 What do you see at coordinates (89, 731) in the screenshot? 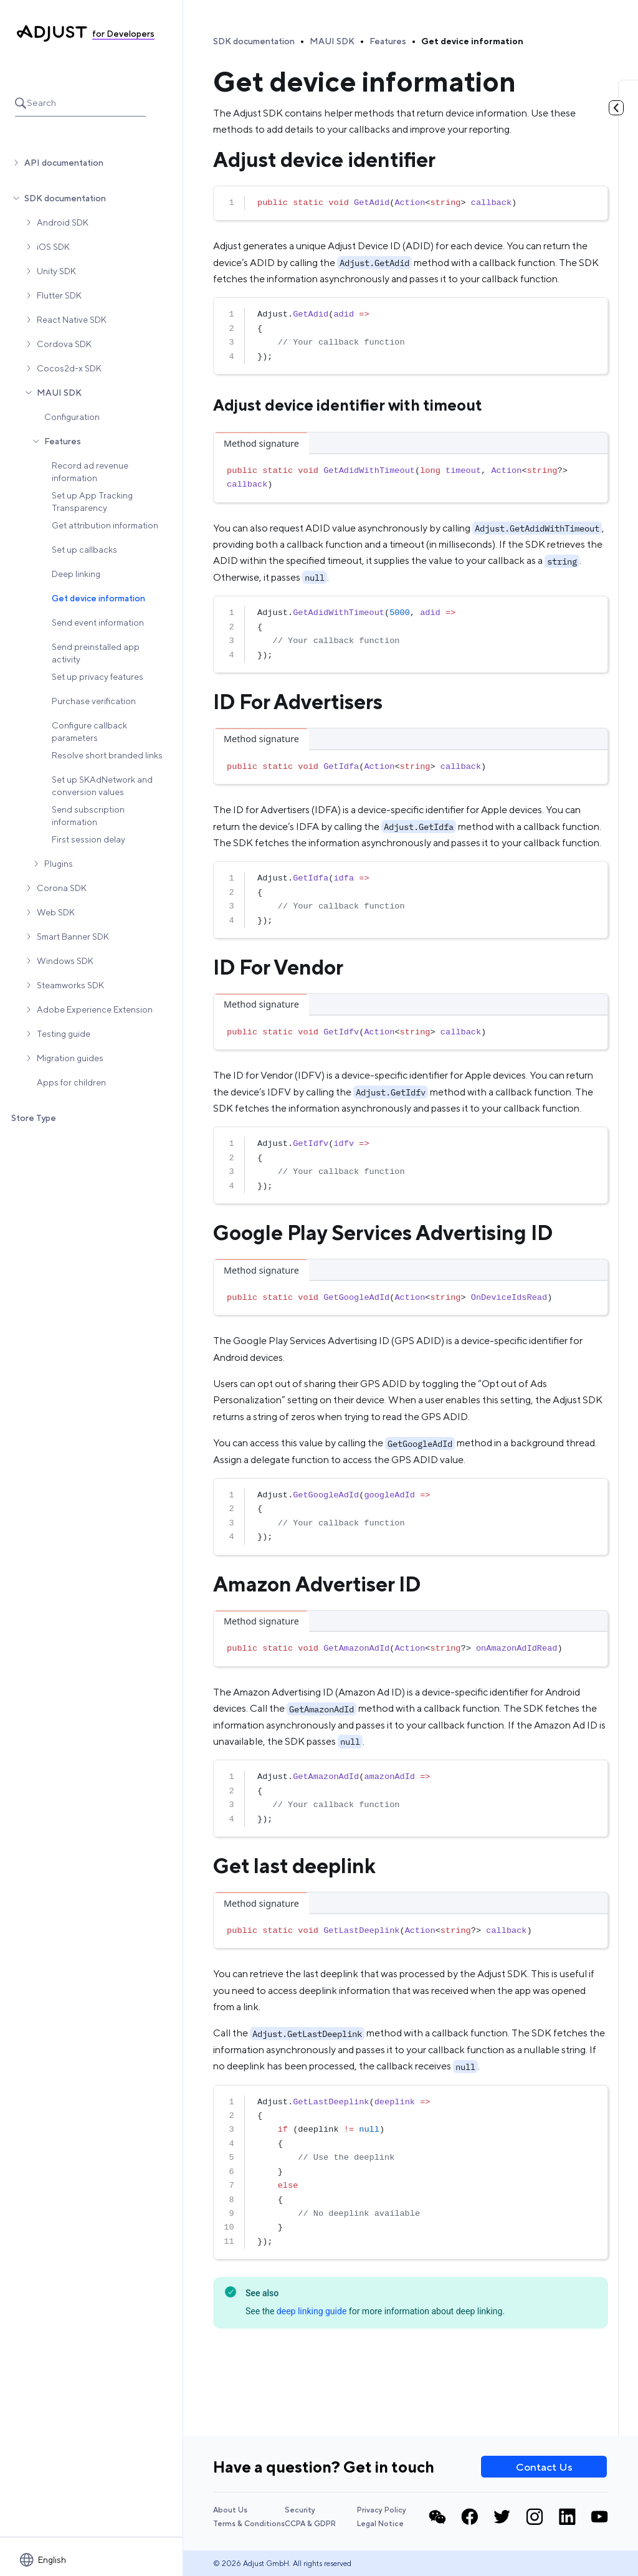
I see `Configure callback parameters` at bounding box center [89, 731].